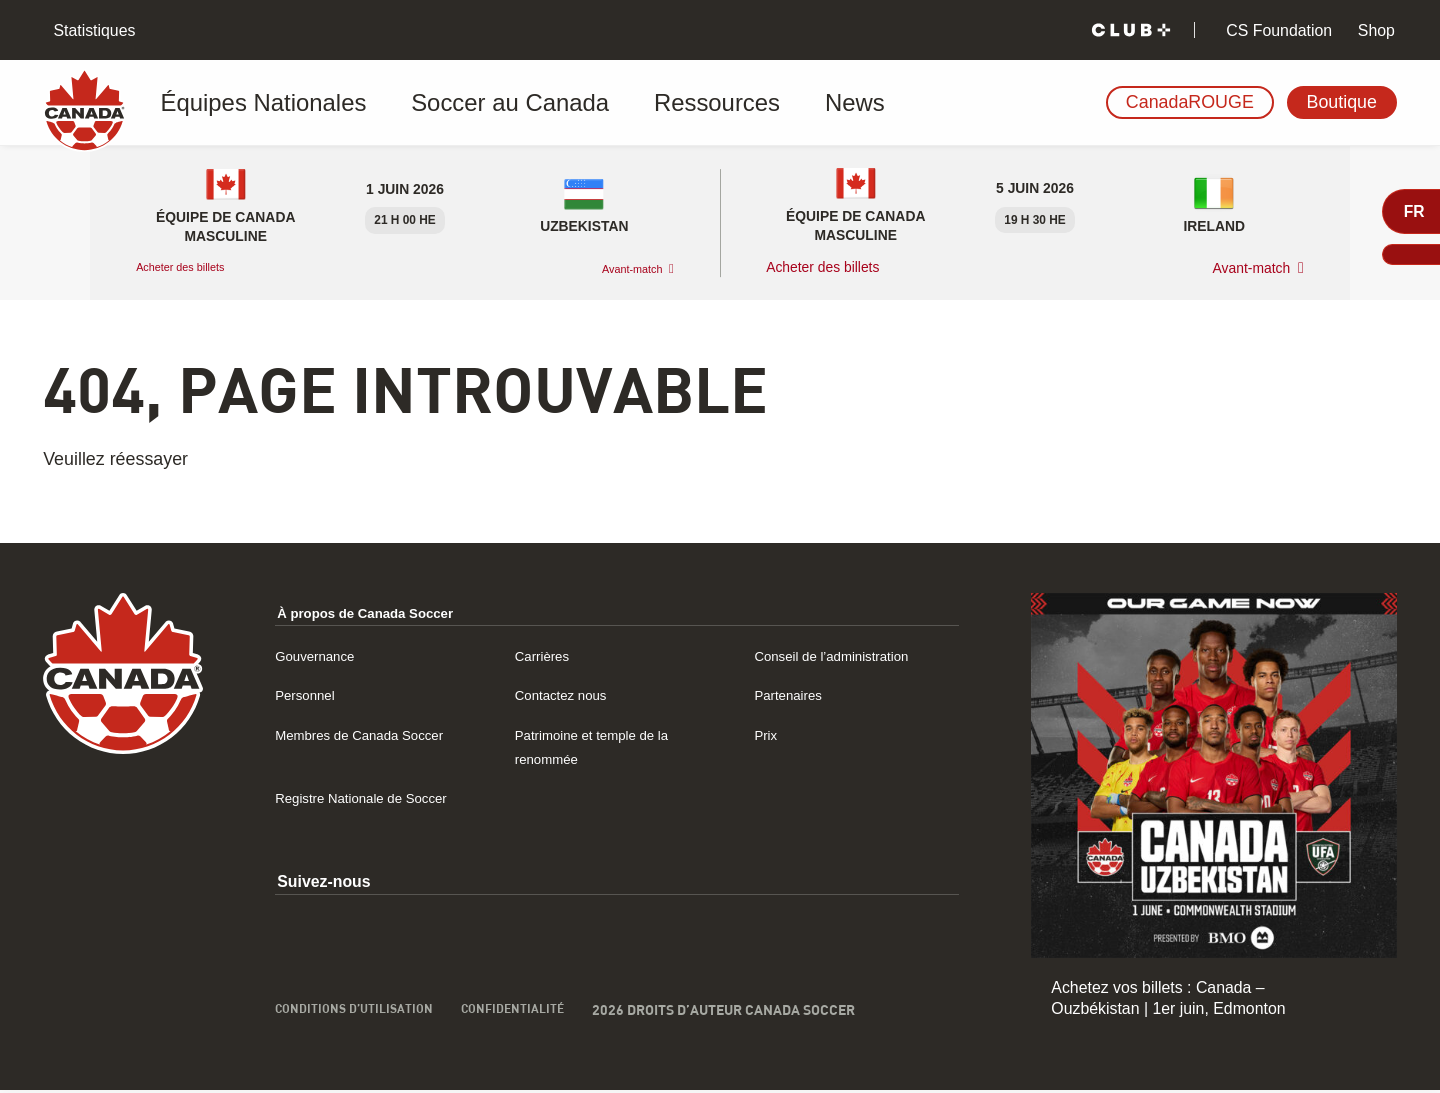  Describe the element at coordinates (194, 267) in the screenshot. I see `Acheter des billets` at that location.